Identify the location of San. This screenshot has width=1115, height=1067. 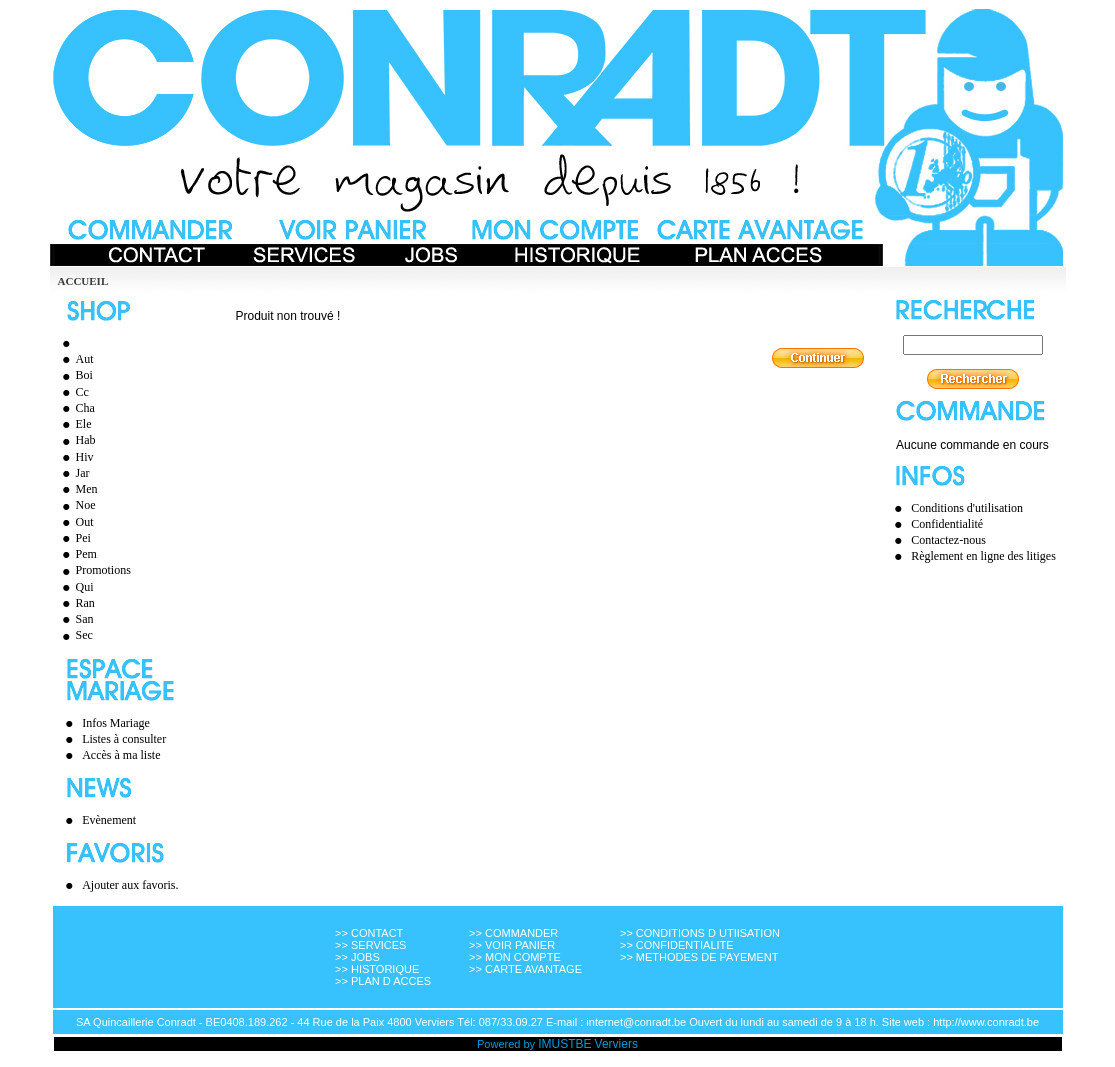
(75, 619).